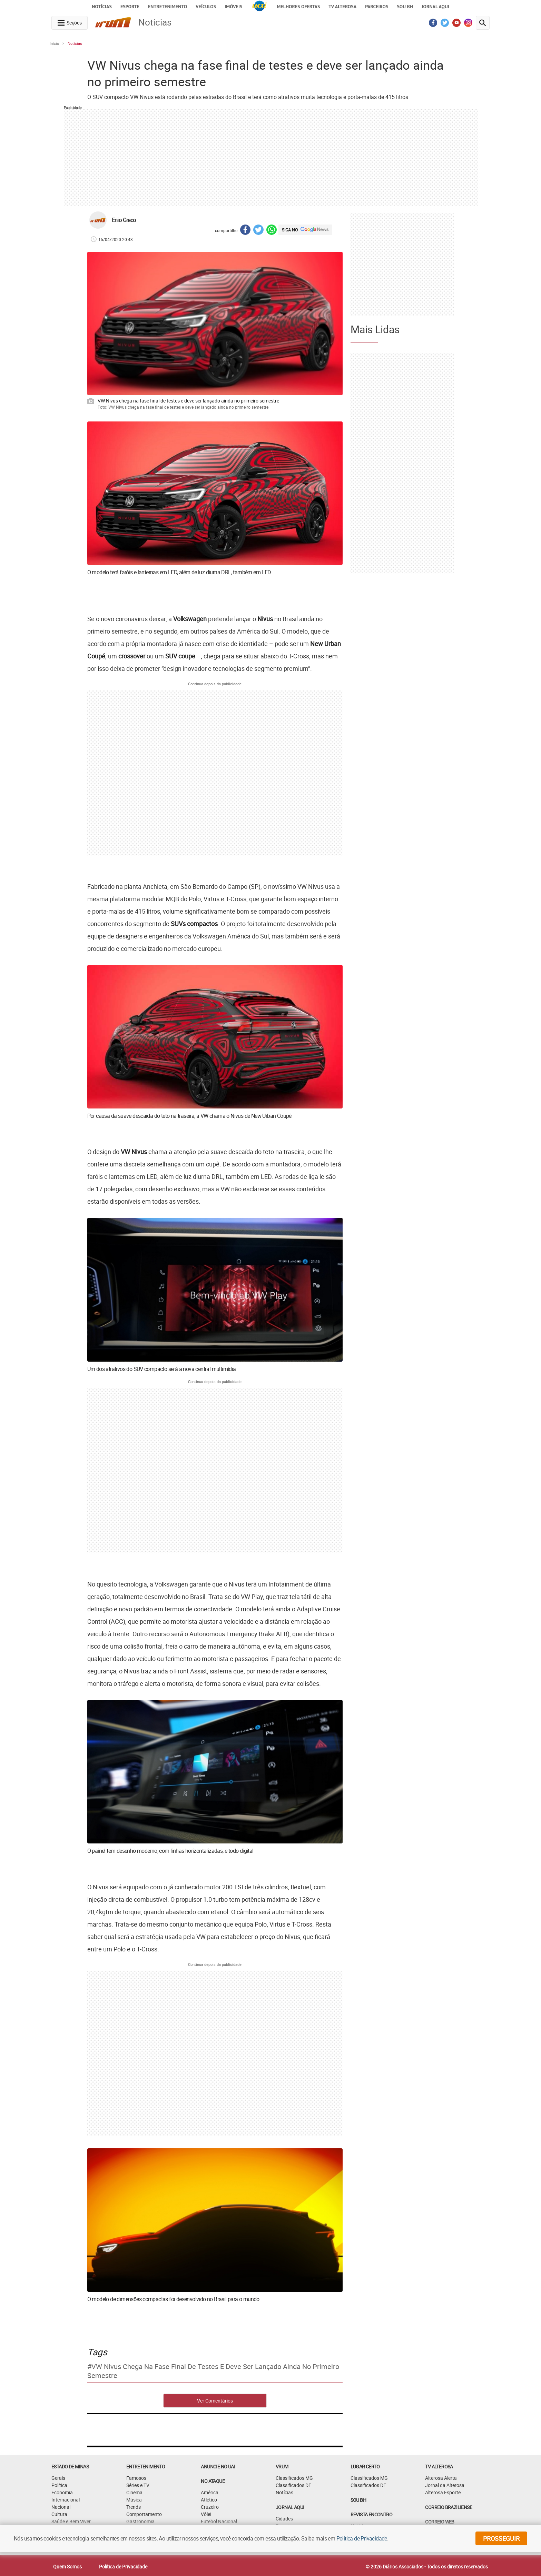  Describe the element at coordinates (102, 6) in the screenshot. I see `Notícias` at that location.